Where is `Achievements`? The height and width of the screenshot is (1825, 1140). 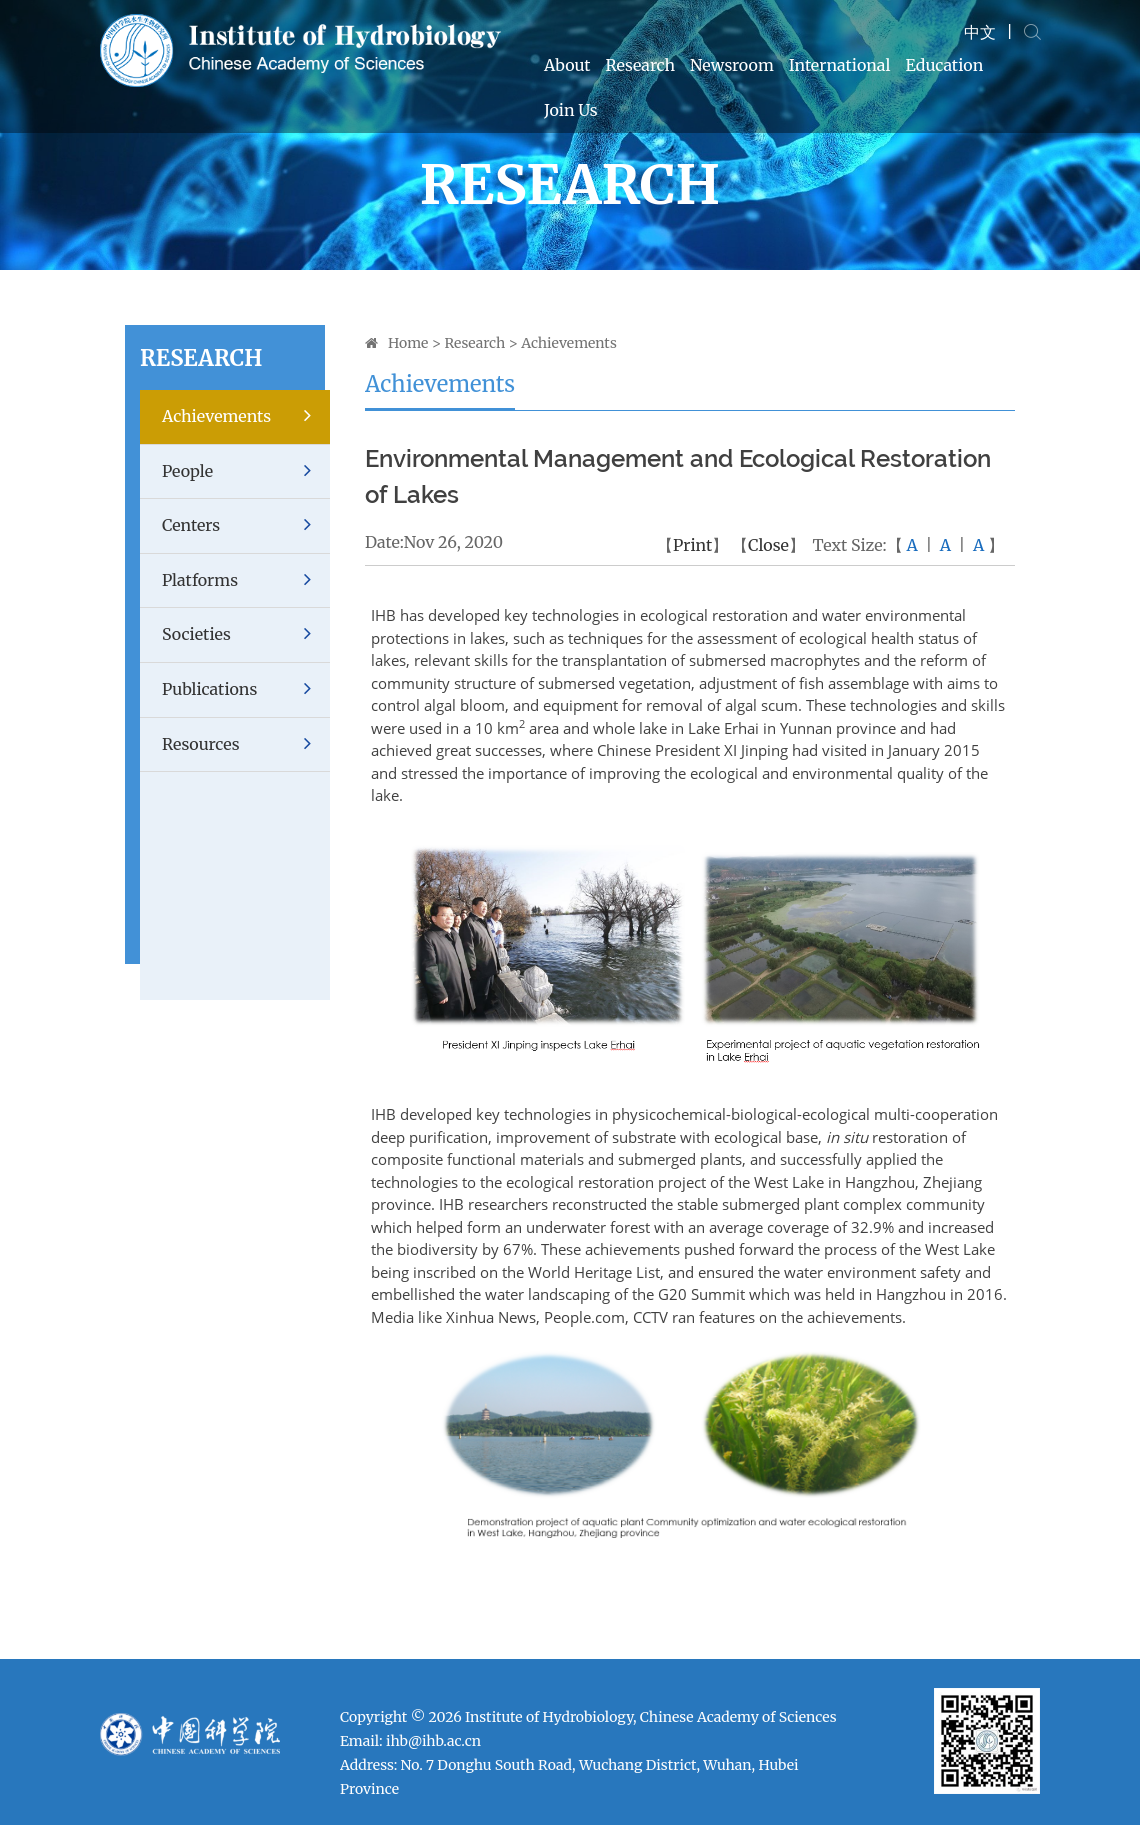 Achievements is located at coordinates (246, 416).